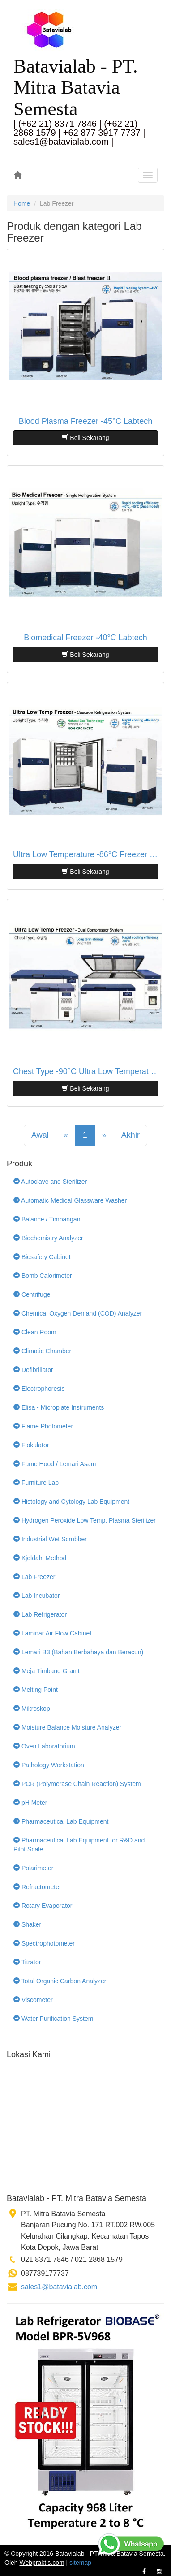  Describe the element at coordinates (33, 1868) in the screenshot. I see `Polarimeter` at that location.